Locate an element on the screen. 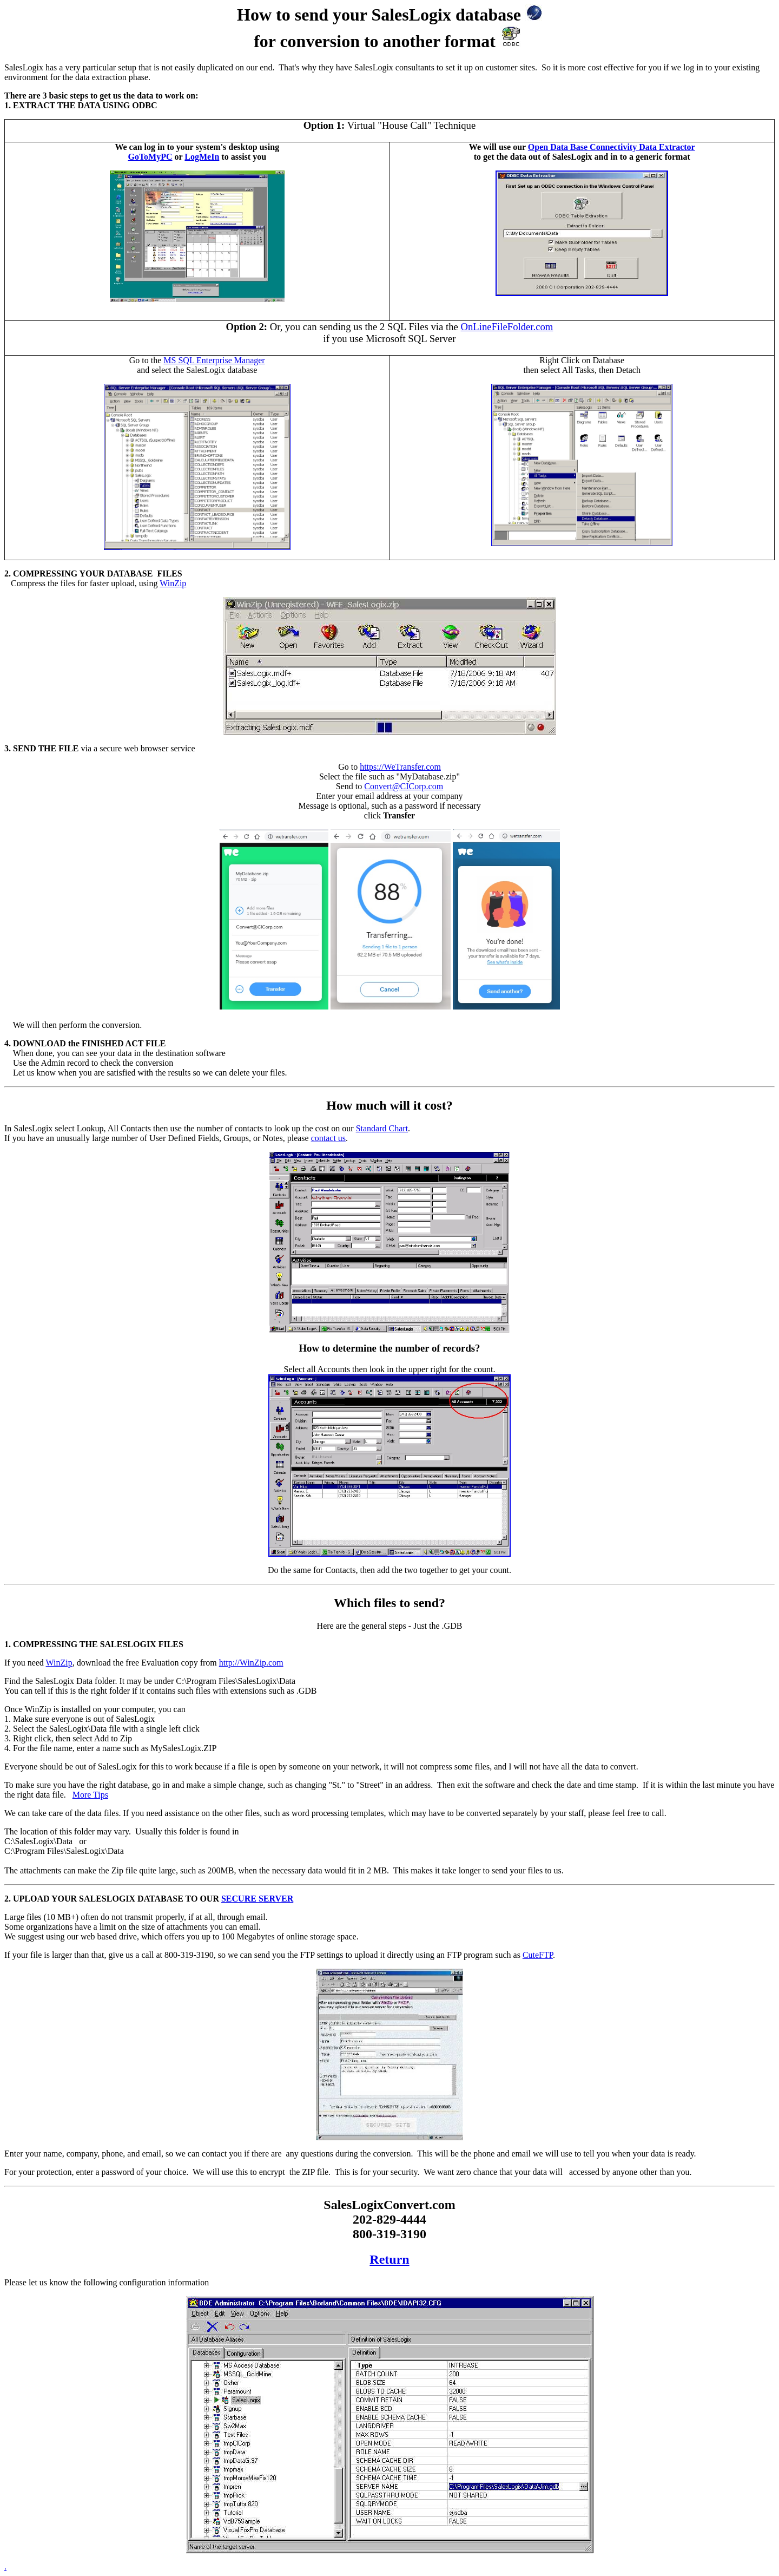 The image size is (779, 2576). CuteFTP is located at coordinates (538, 1954).